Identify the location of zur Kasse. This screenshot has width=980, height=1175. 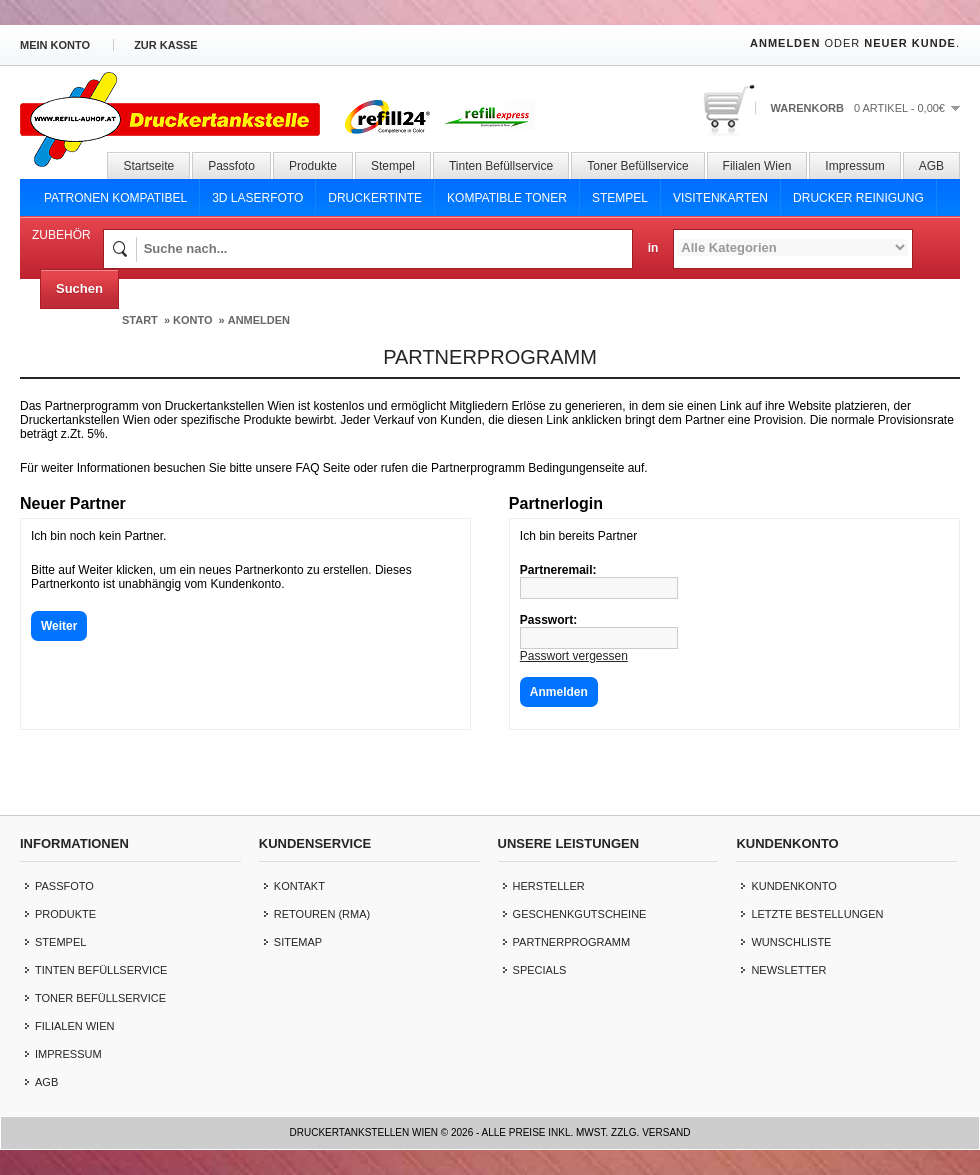
(166, 45).